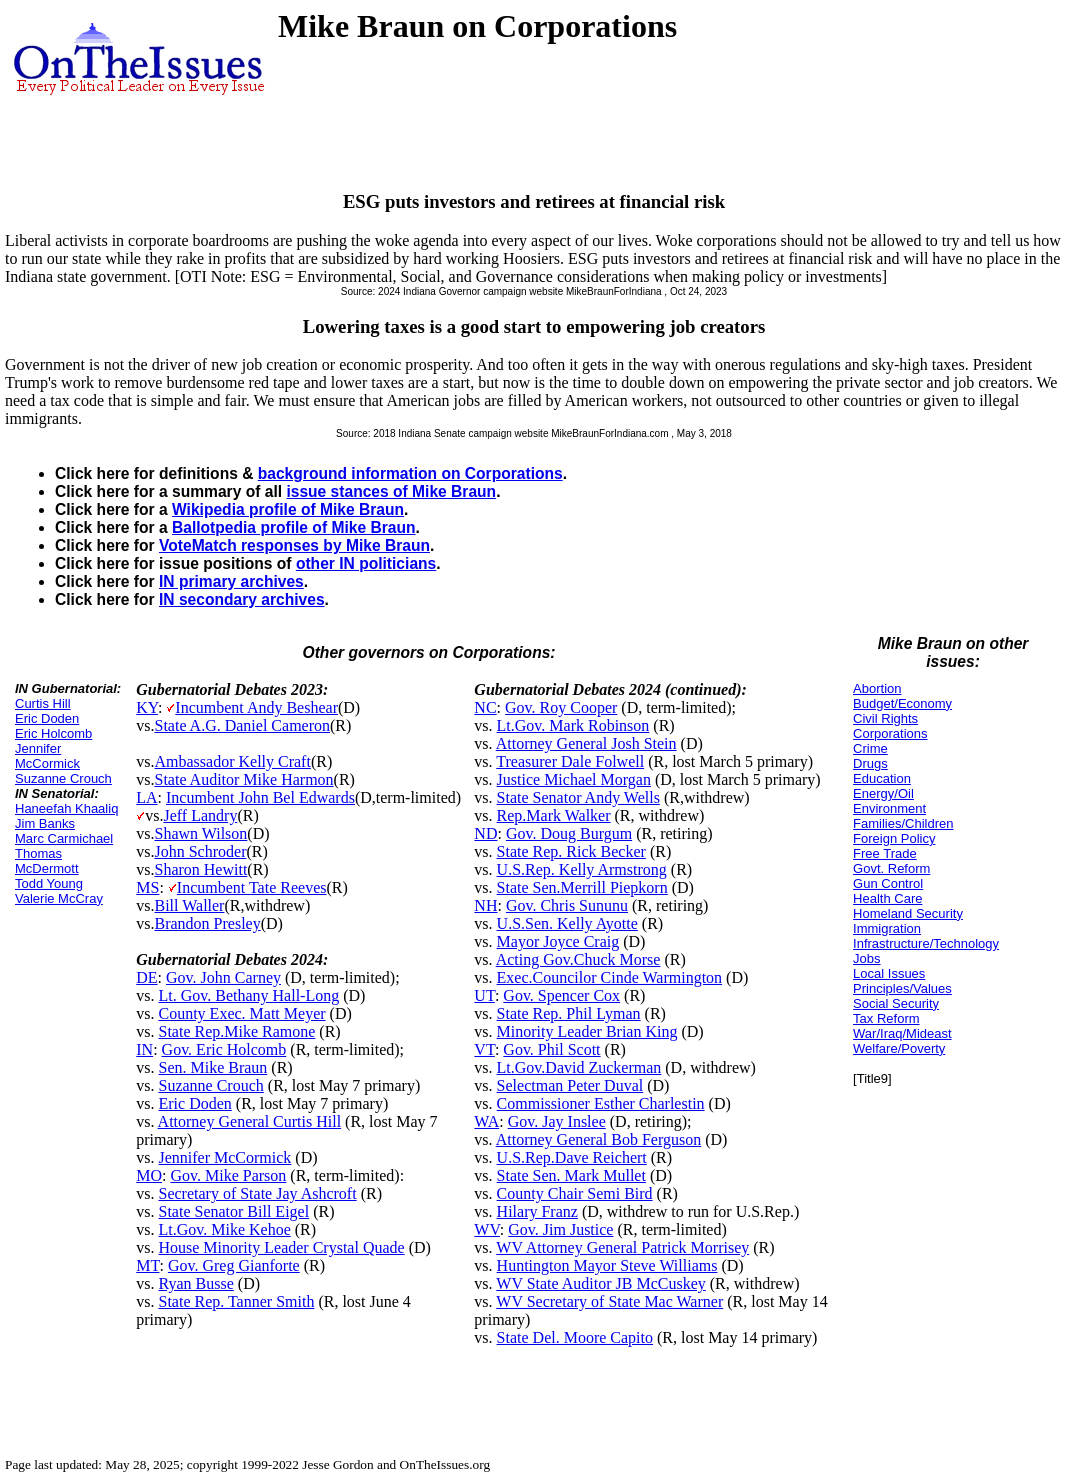 The image size is (1068, 1478). Describe the element at coordinates (601, 1103) in the screenshot. I see `Commissioner Esther Charlestin` at that location.